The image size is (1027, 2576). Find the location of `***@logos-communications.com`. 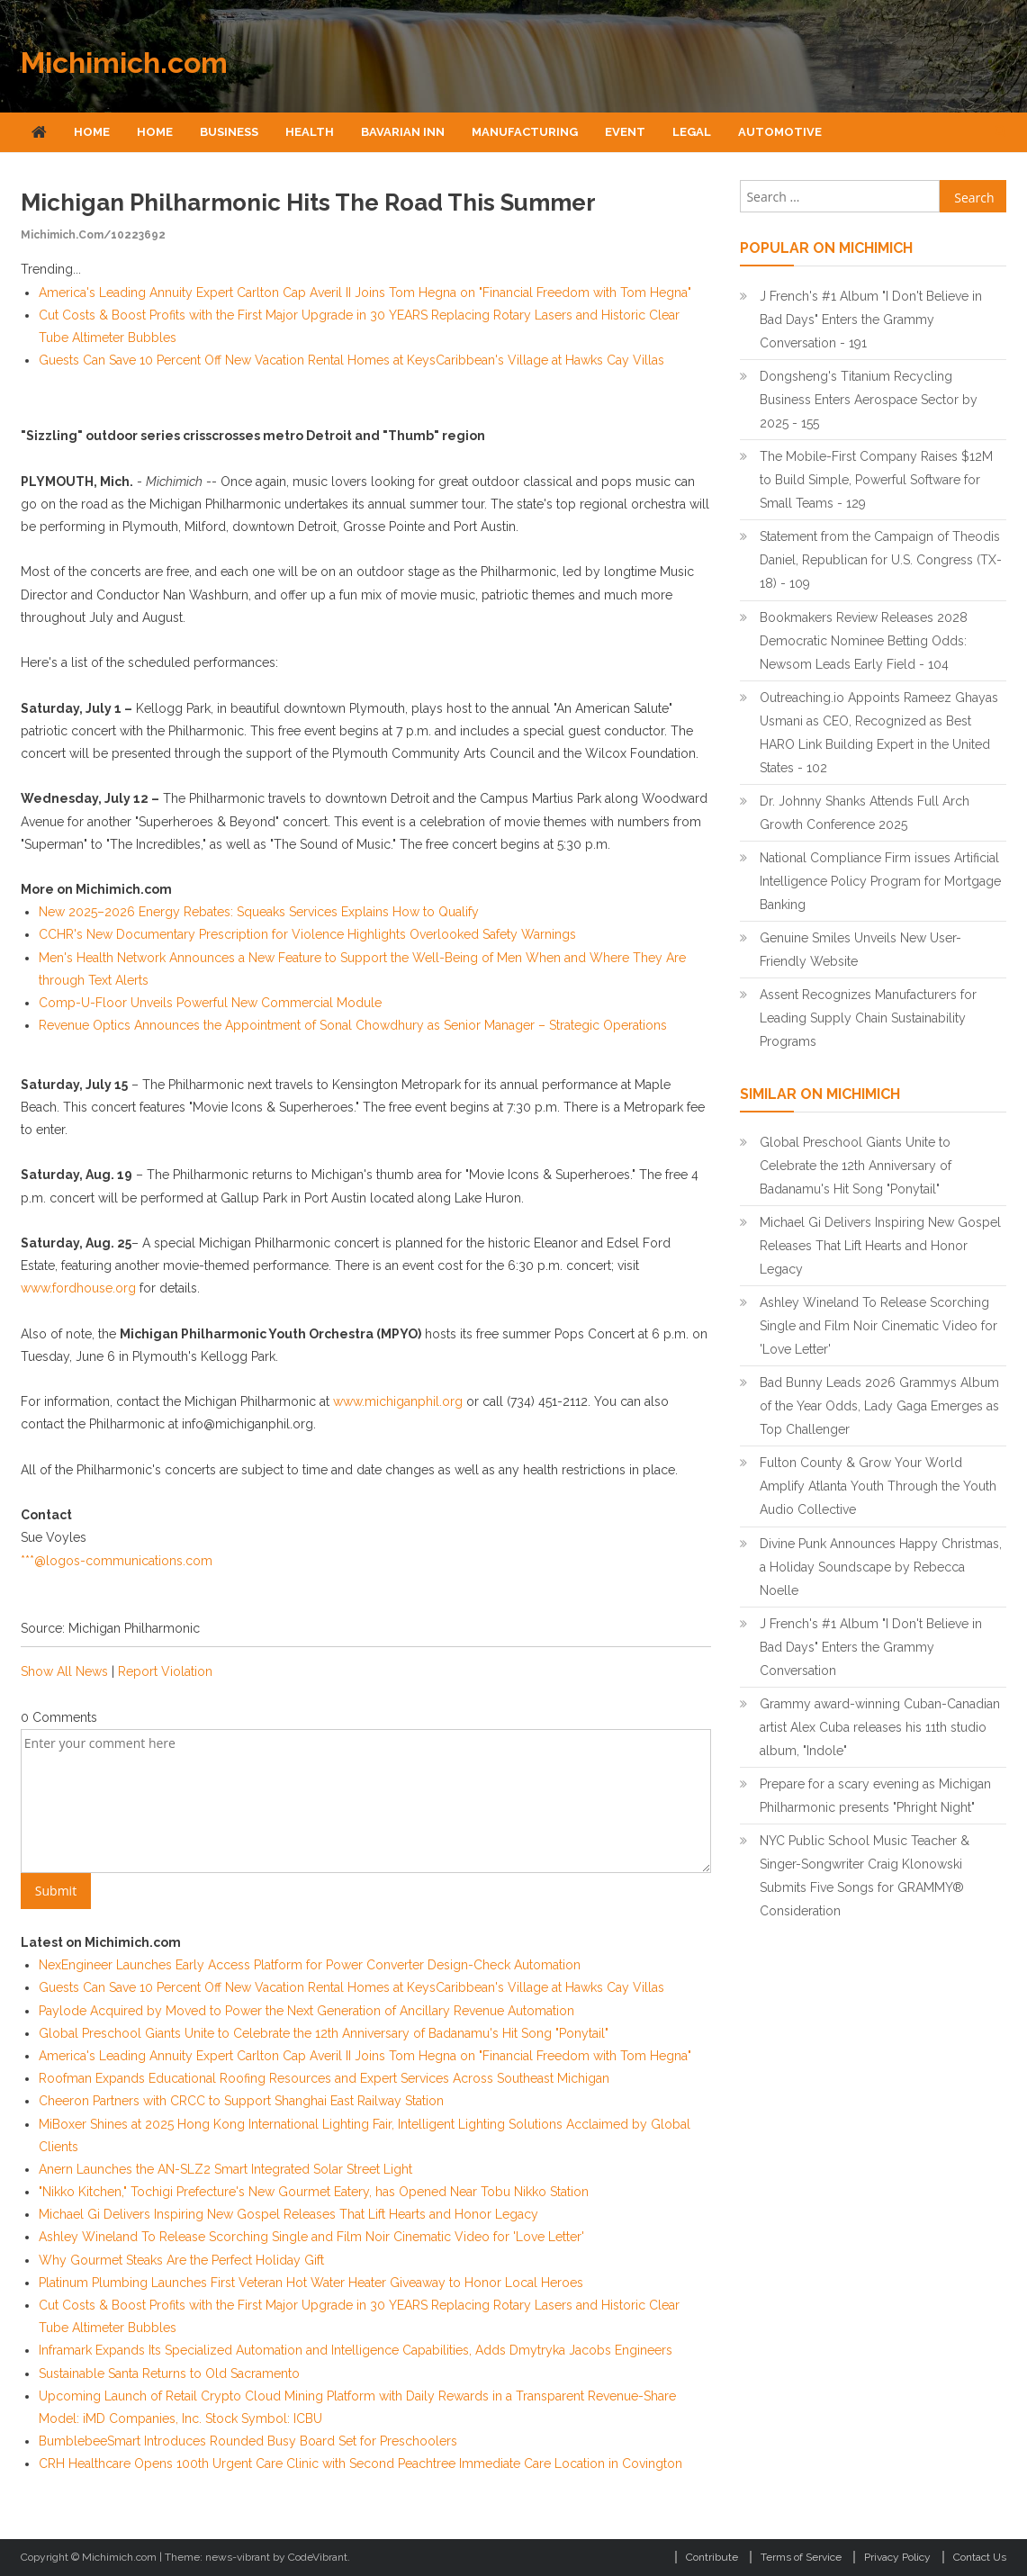

***@logos-communications.com is located at coordinates (116, 1561).